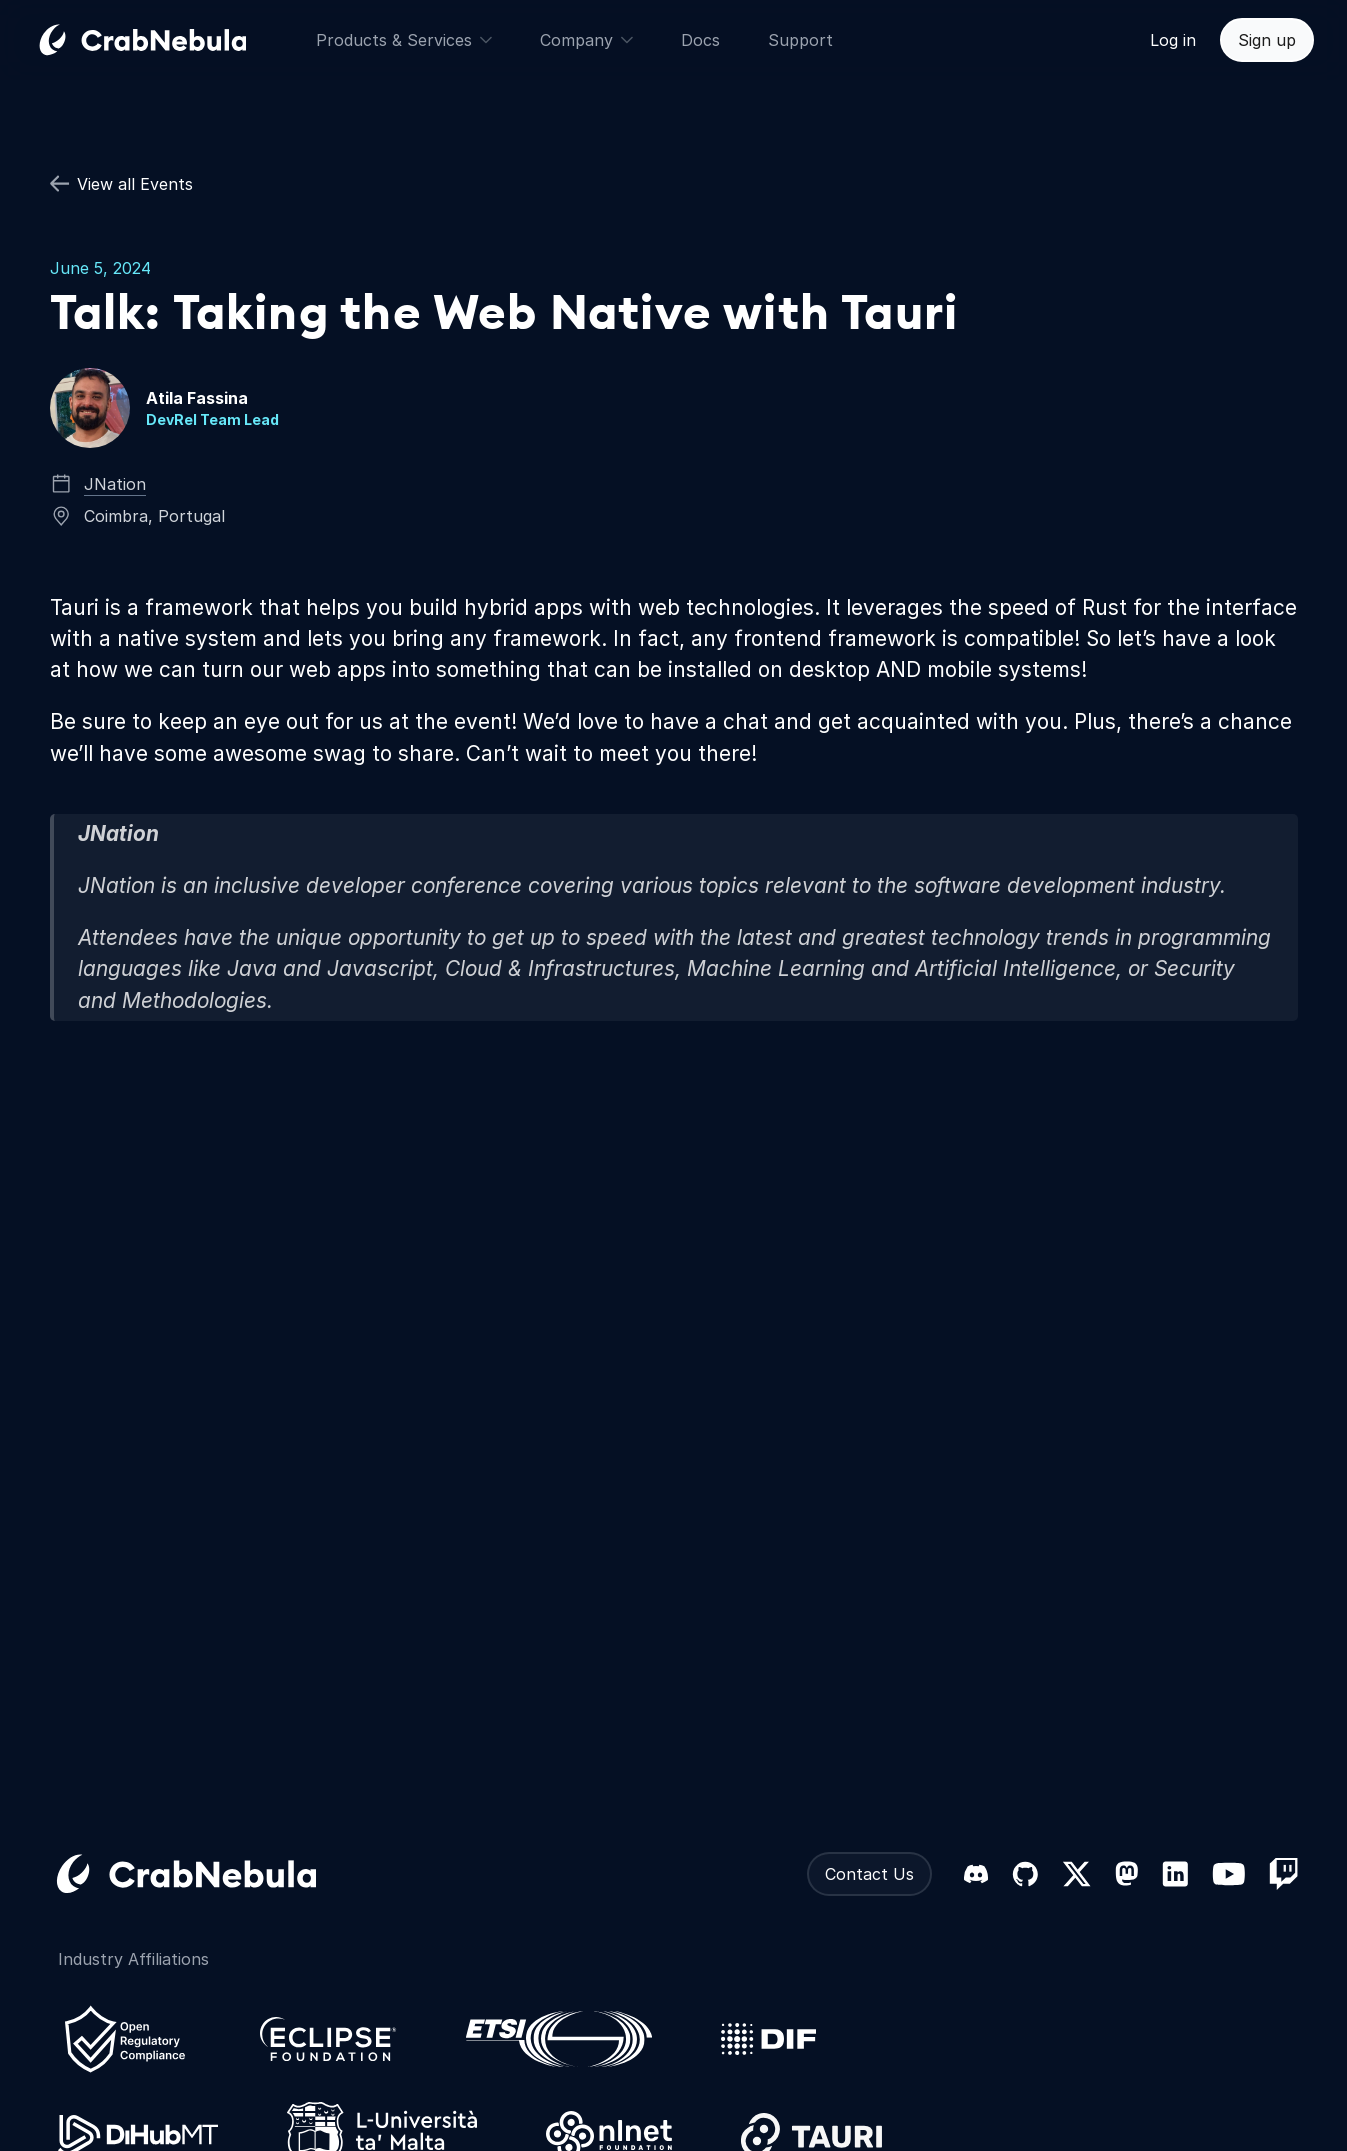 This screenshot has height=2151, width=1347. I want to click on [Twitch], so click(1283, 1874).